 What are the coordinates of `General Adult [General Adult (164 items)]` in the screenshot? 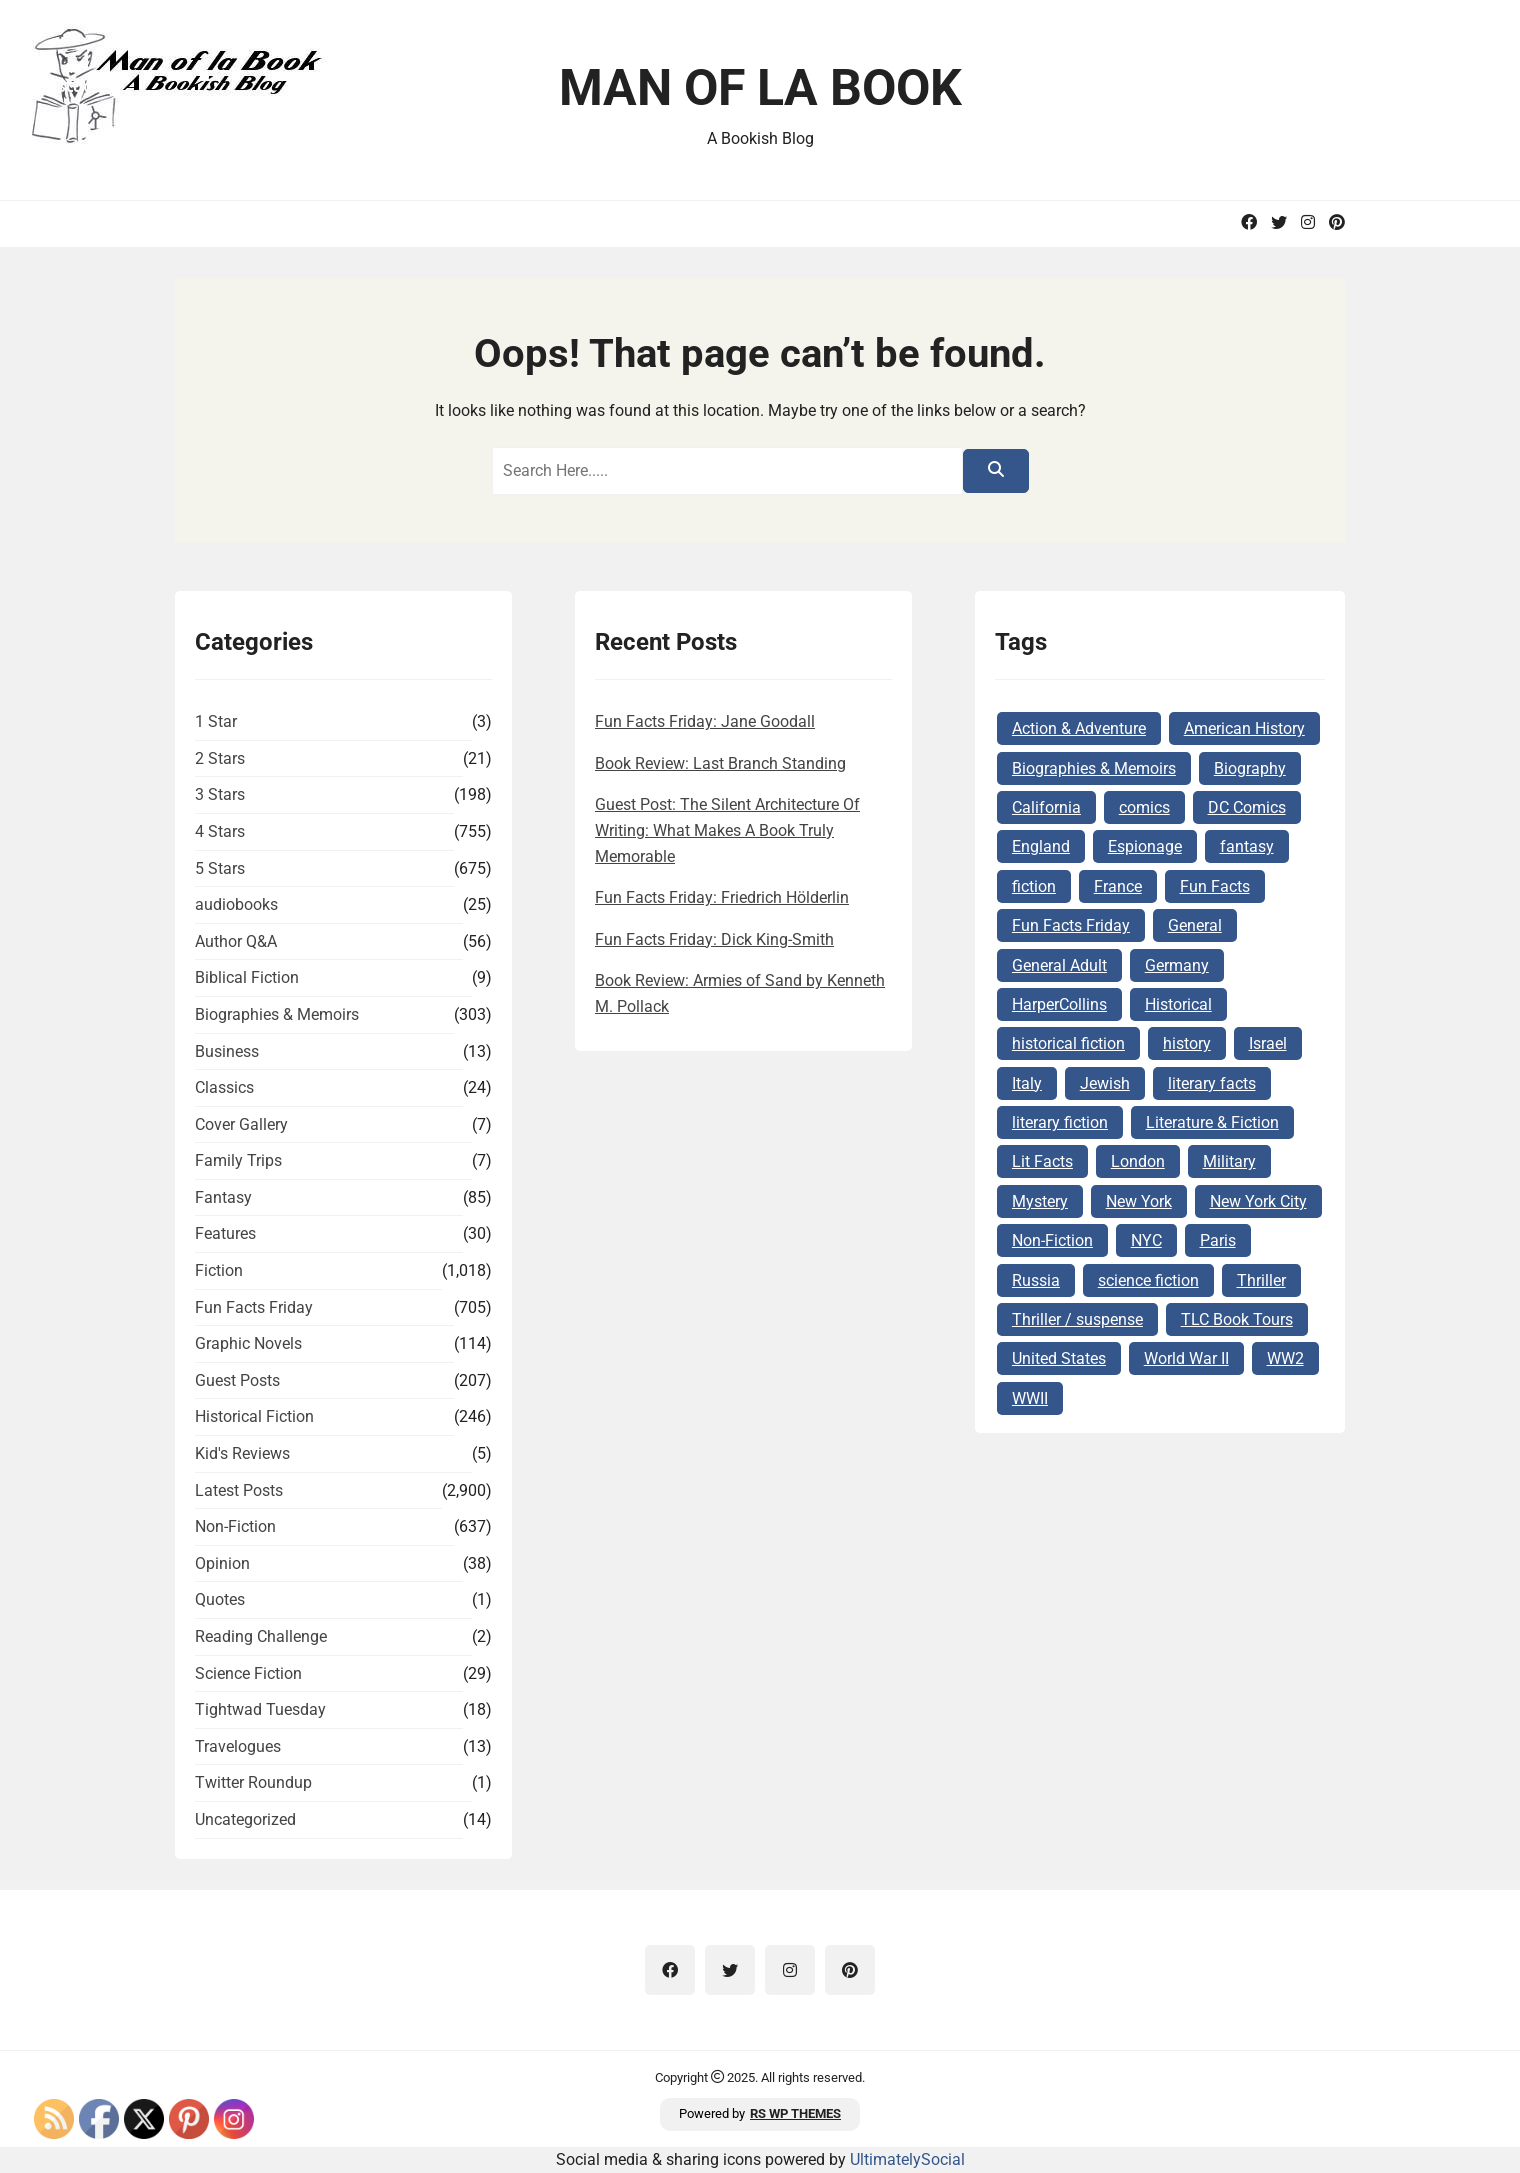 It's located at (1059, 965).